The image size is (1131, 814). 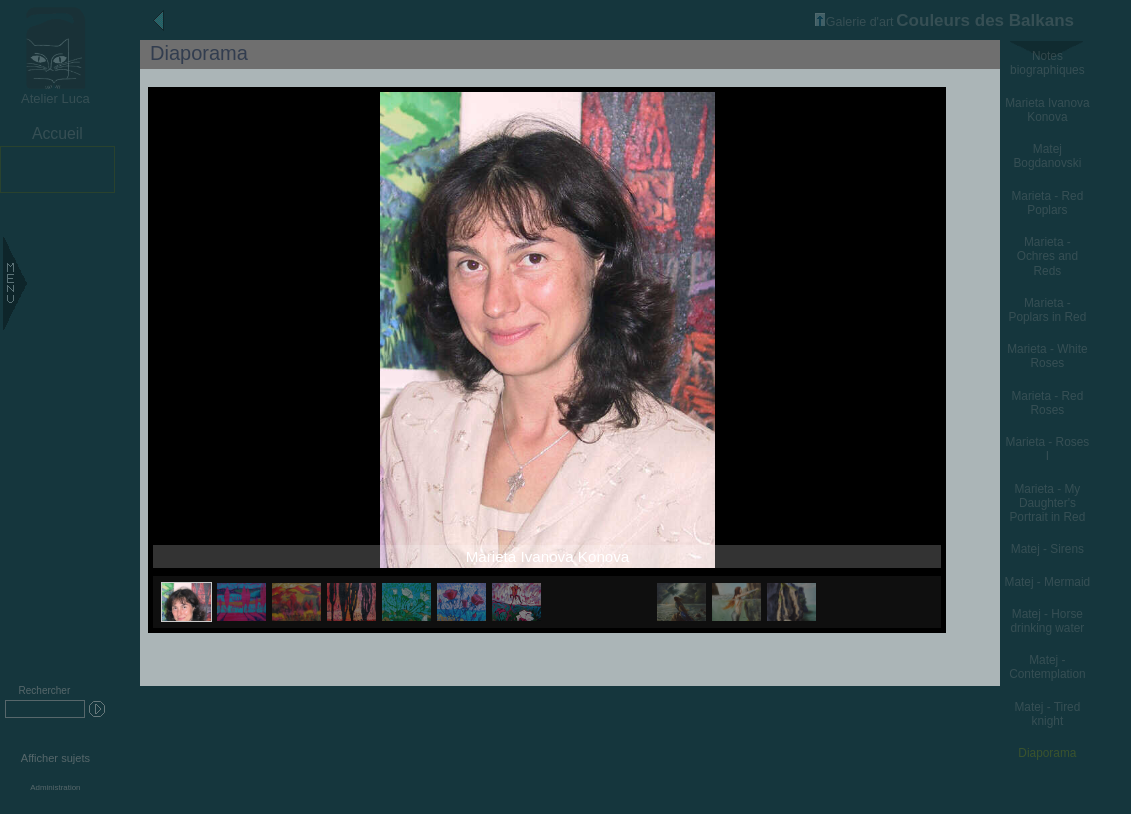 What do you see at coordinates (1048, 449) in the screenshot?
I see `Marieta - Roses I` at bounding box center [1048, 449].